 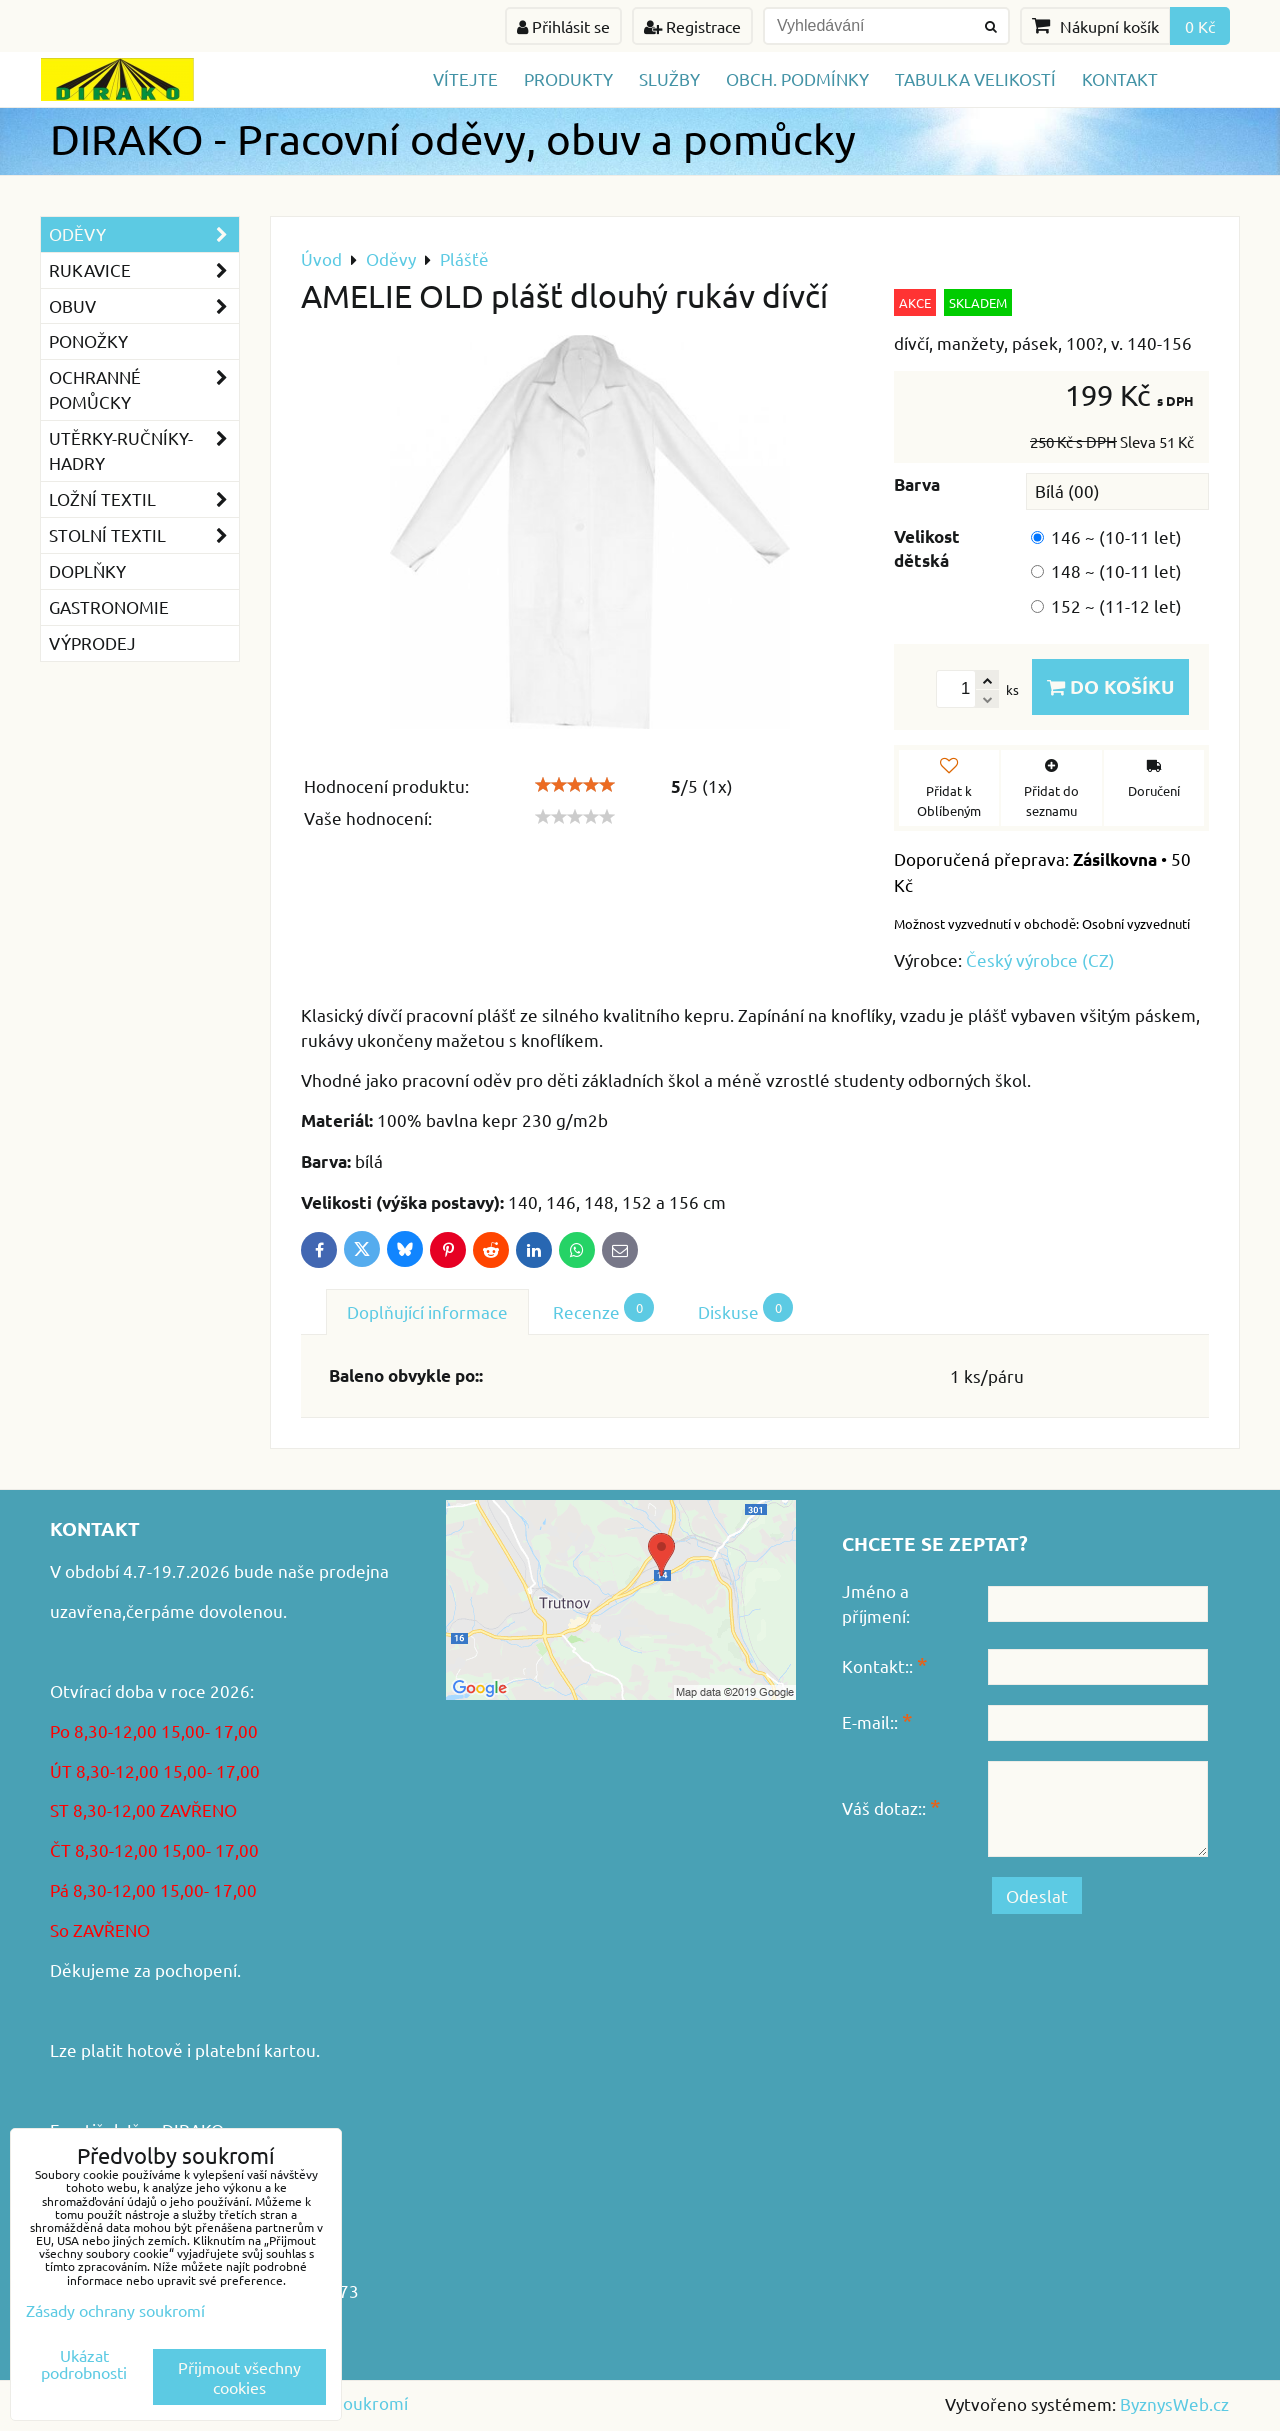 I want to click on Obch. podmínky, so click(x=797, y=78).